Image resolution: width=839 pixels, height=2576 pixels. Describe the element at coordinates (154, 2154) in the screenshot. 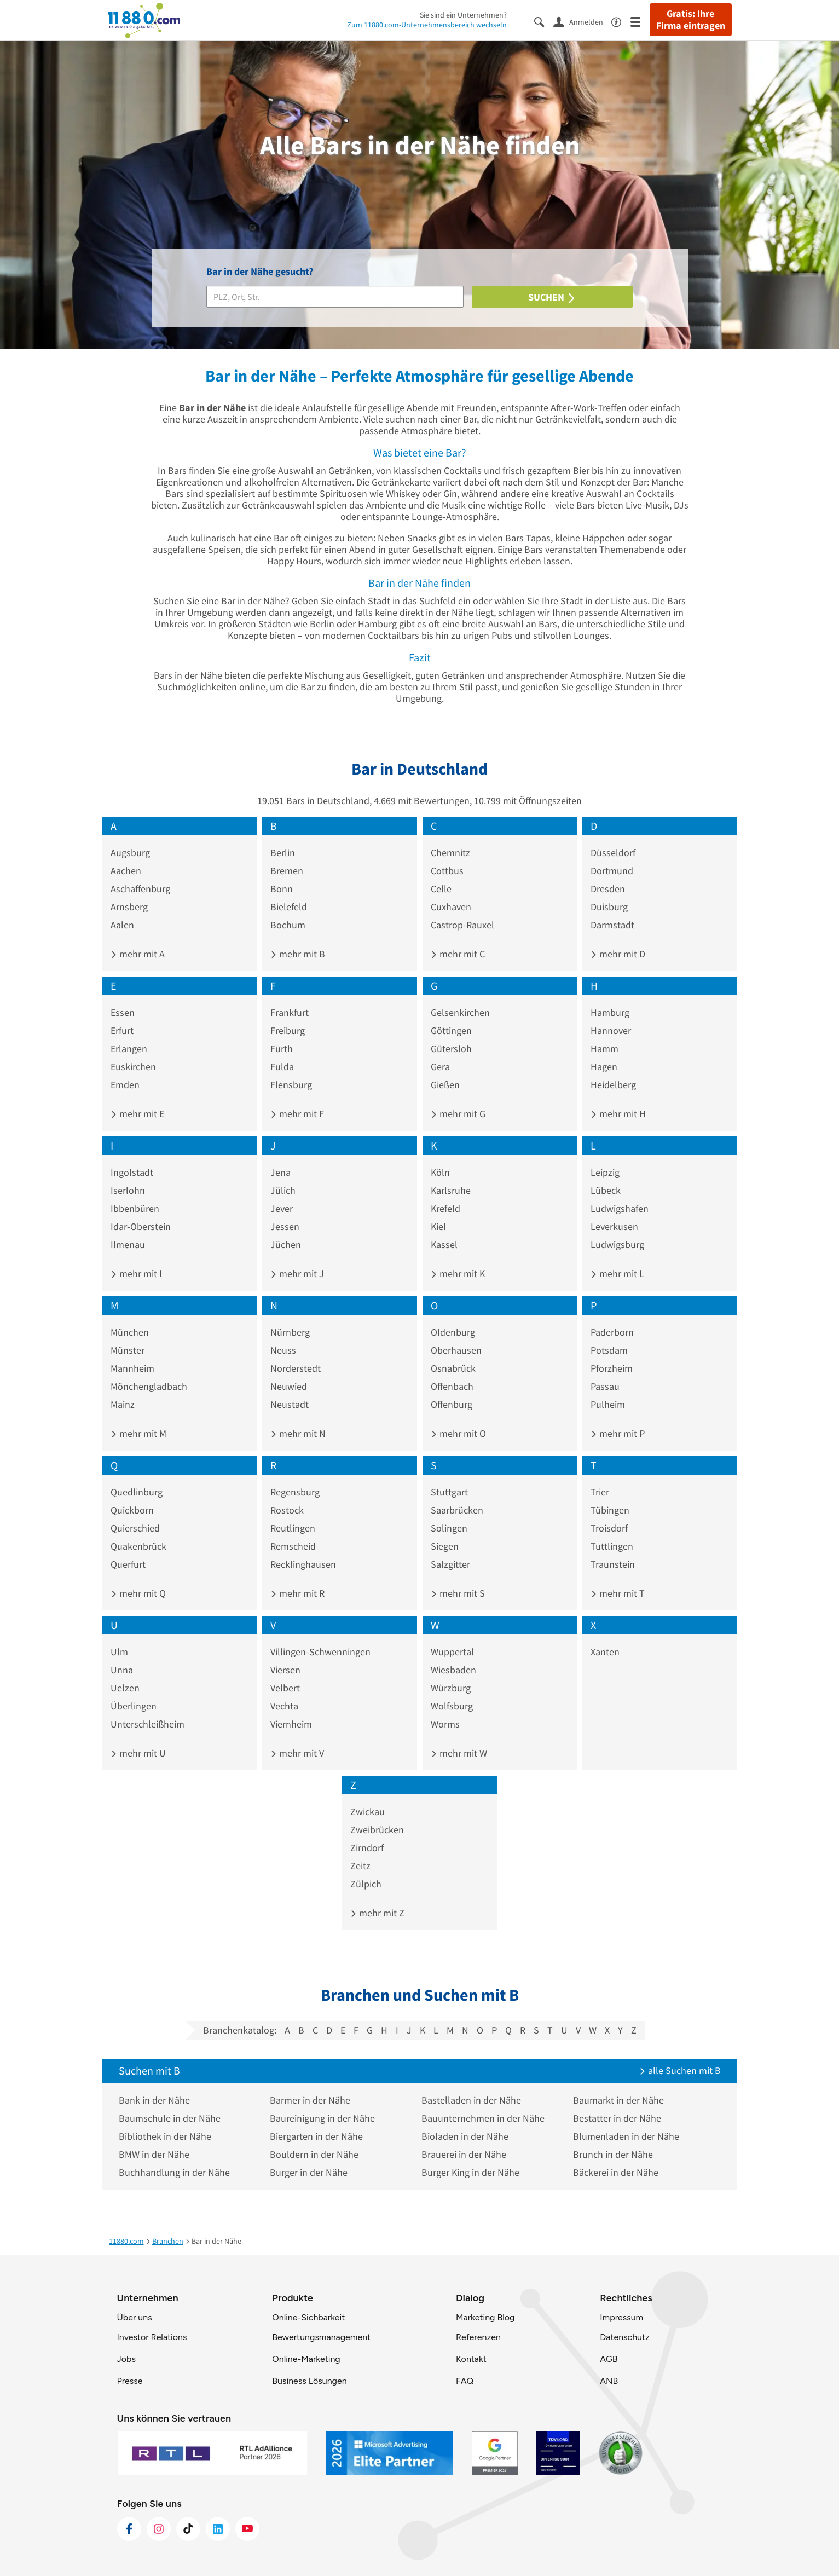

I see `BMW in der Nähe` at that location.